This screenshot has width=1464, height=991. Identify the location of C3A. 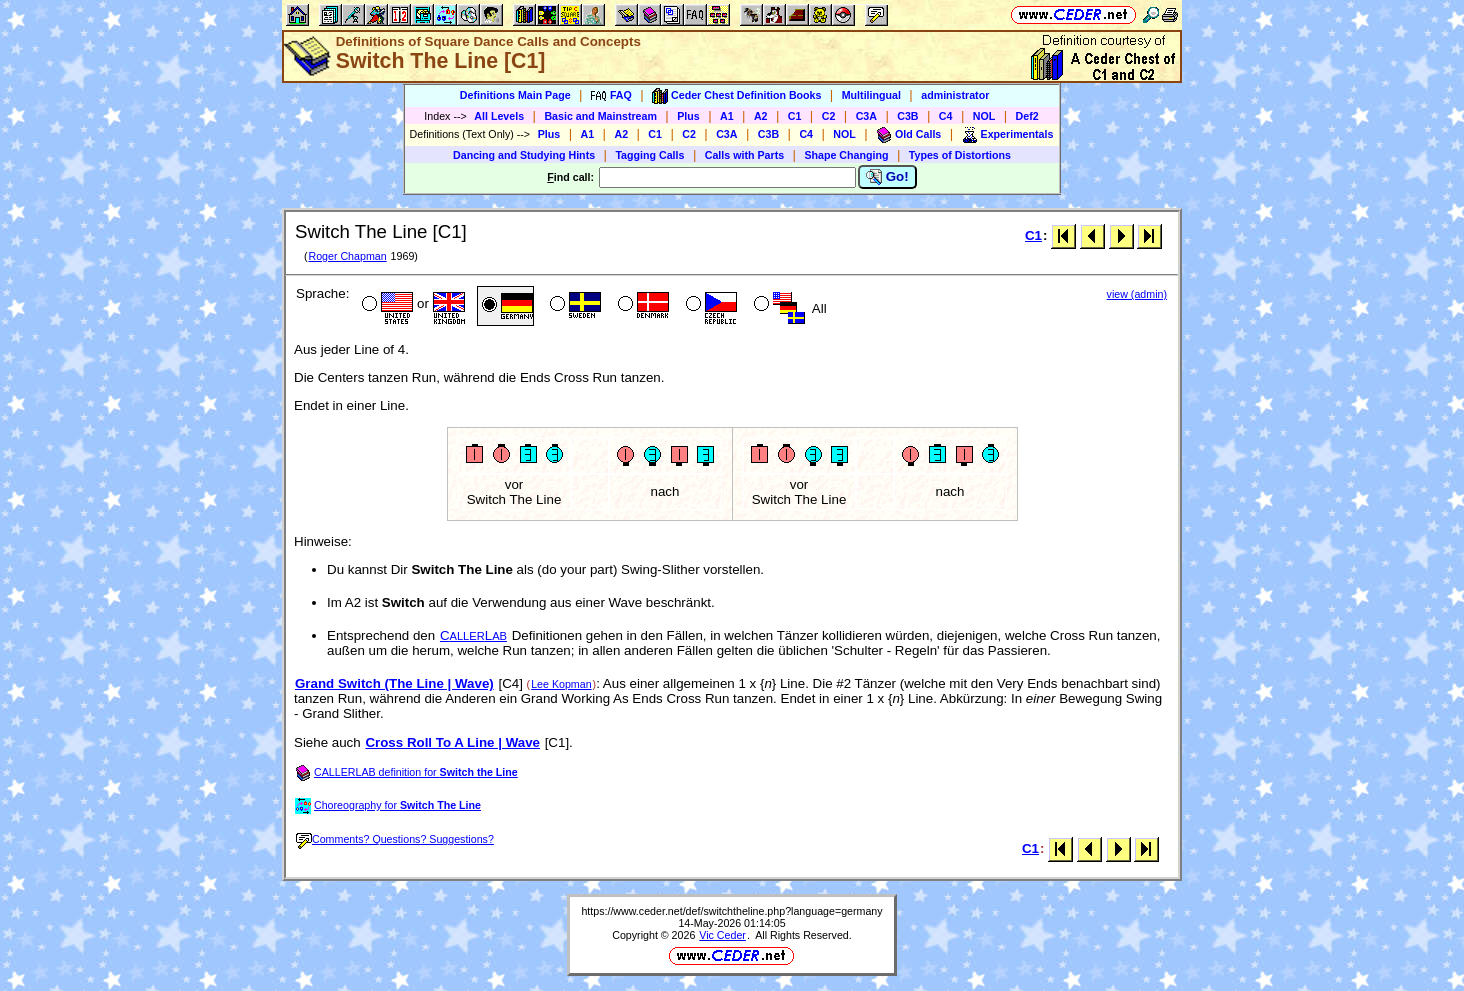
(866, 116).